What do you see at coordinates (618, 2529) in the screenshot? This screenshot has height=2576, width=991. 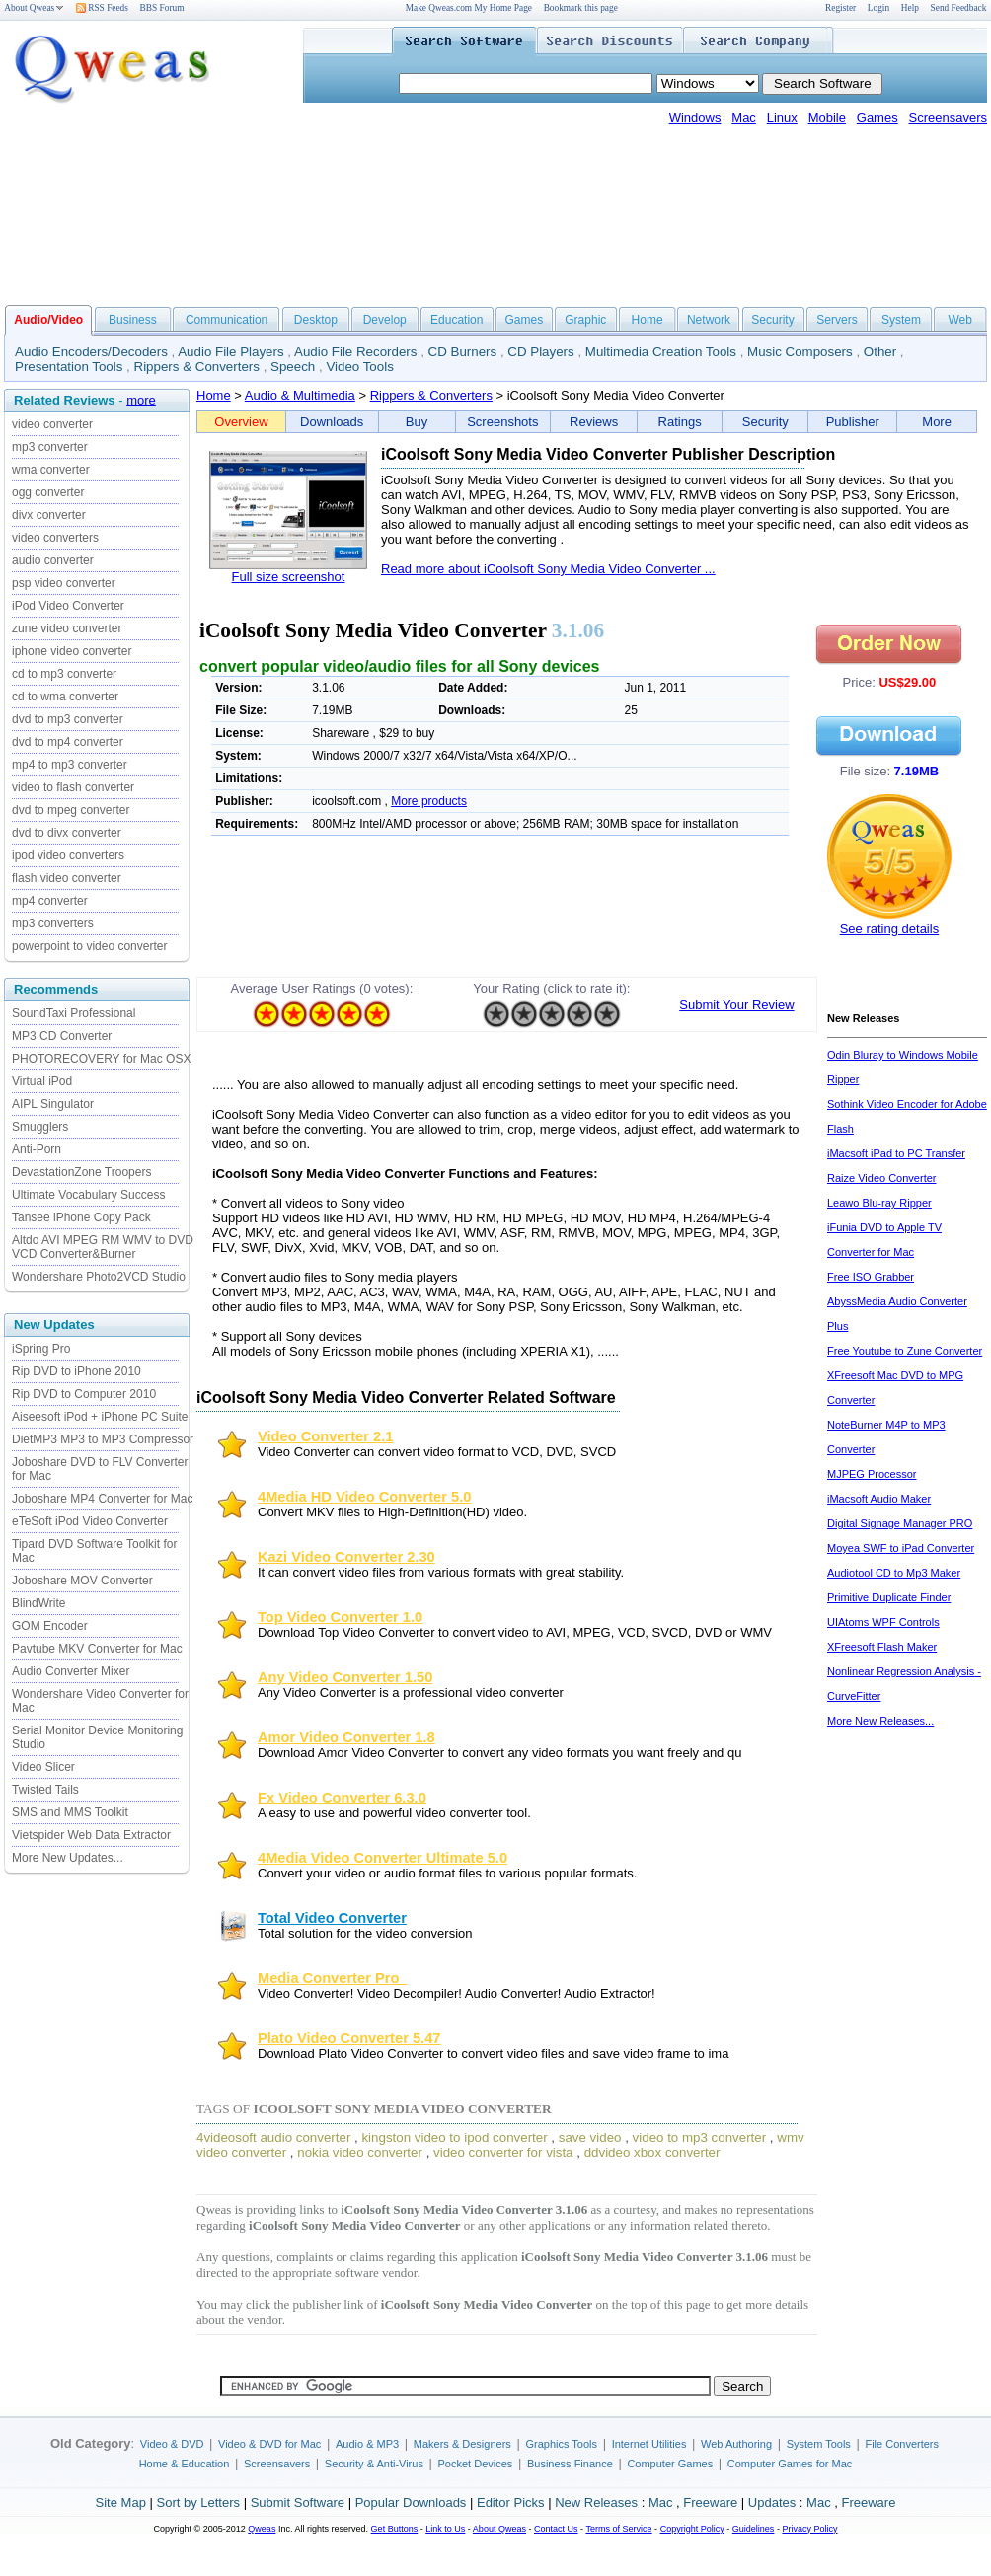 I see `Terms of Service` at bounding box center [618, 2529].